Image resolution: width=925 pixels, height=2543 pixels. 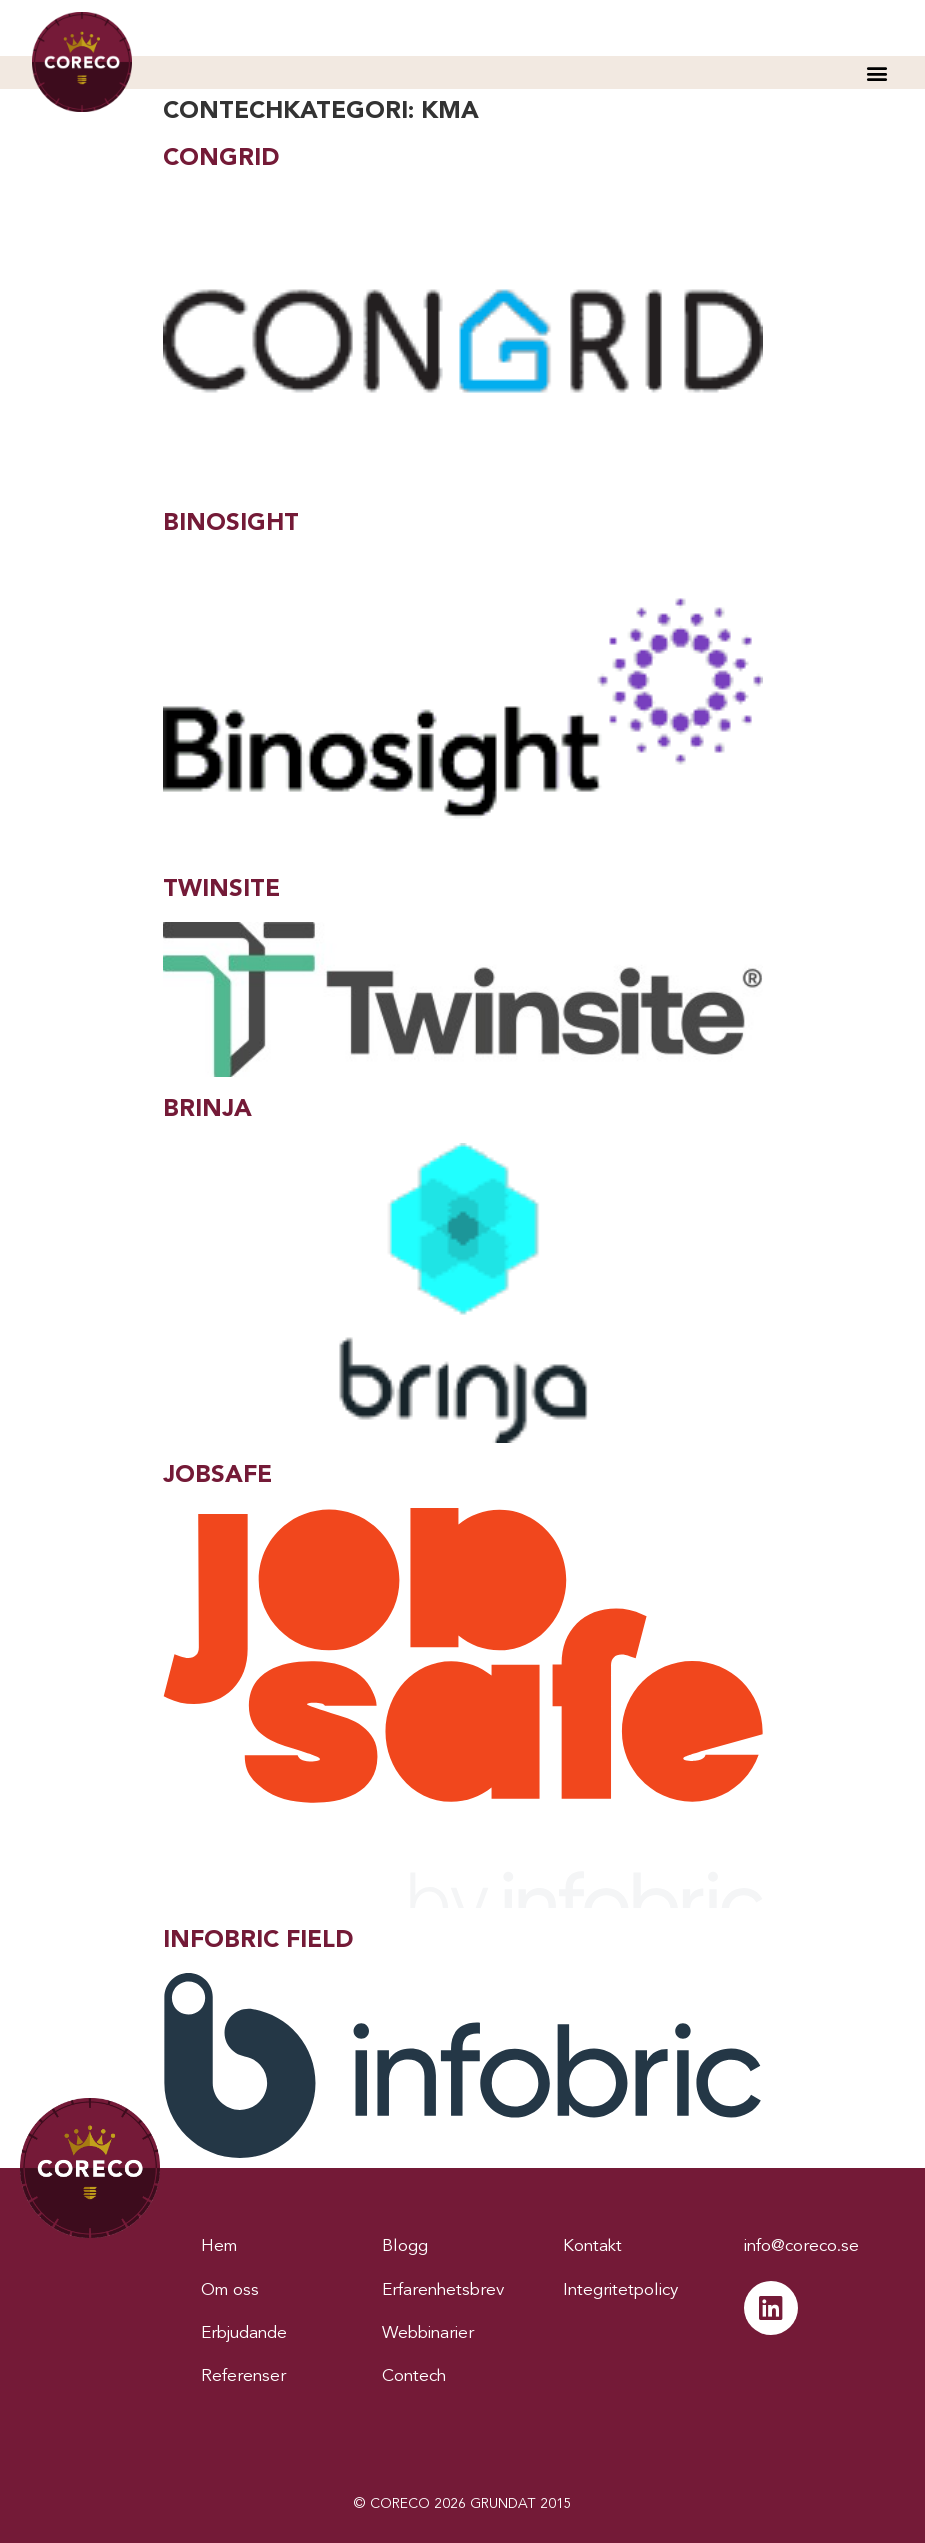 I want to click on Erbjudande, so click(x=244, y=2333).